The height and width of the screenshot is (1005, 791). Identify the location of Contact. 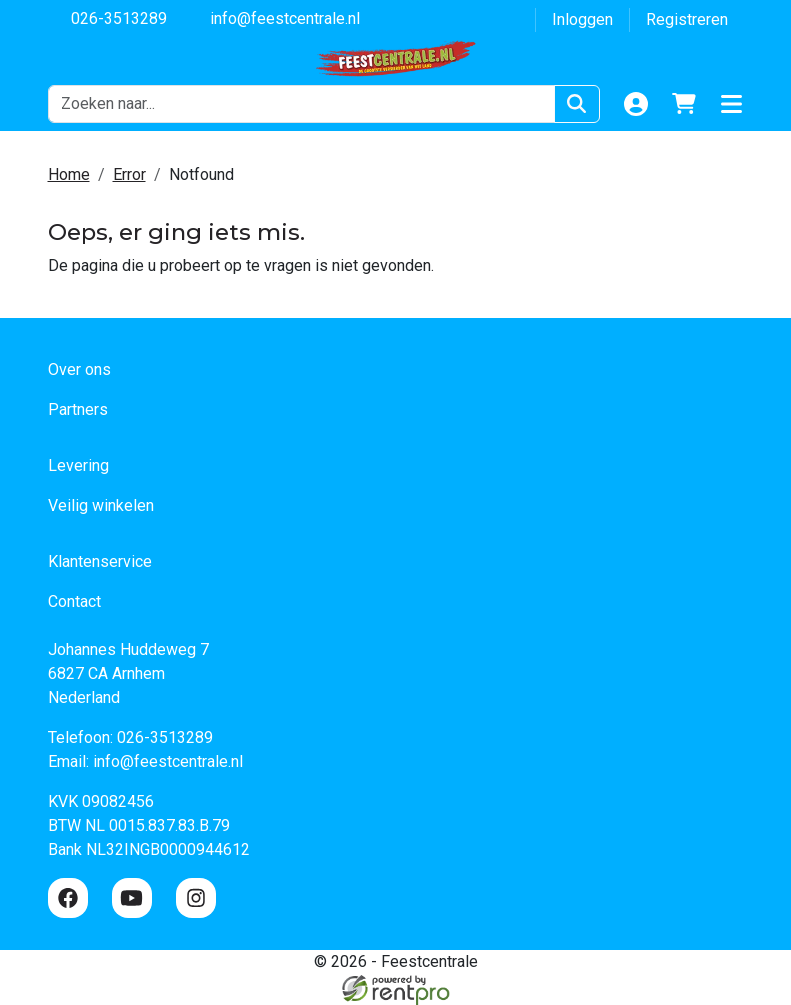
(74, 601).